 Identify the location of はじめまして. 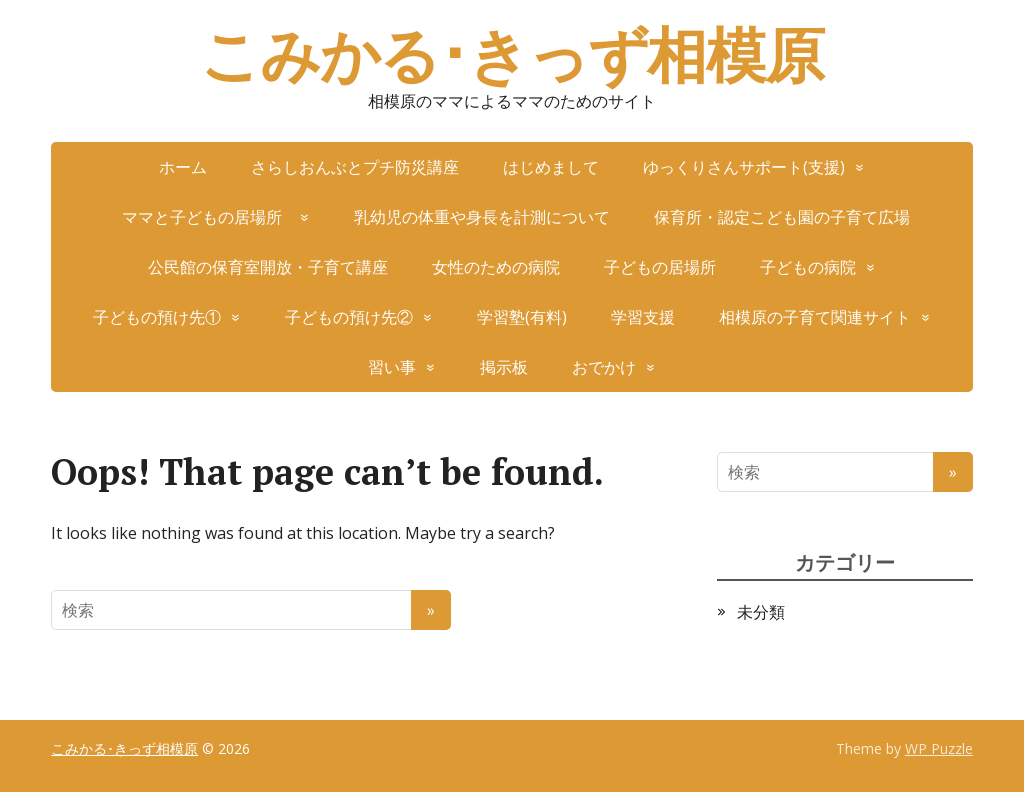
(551, 167).